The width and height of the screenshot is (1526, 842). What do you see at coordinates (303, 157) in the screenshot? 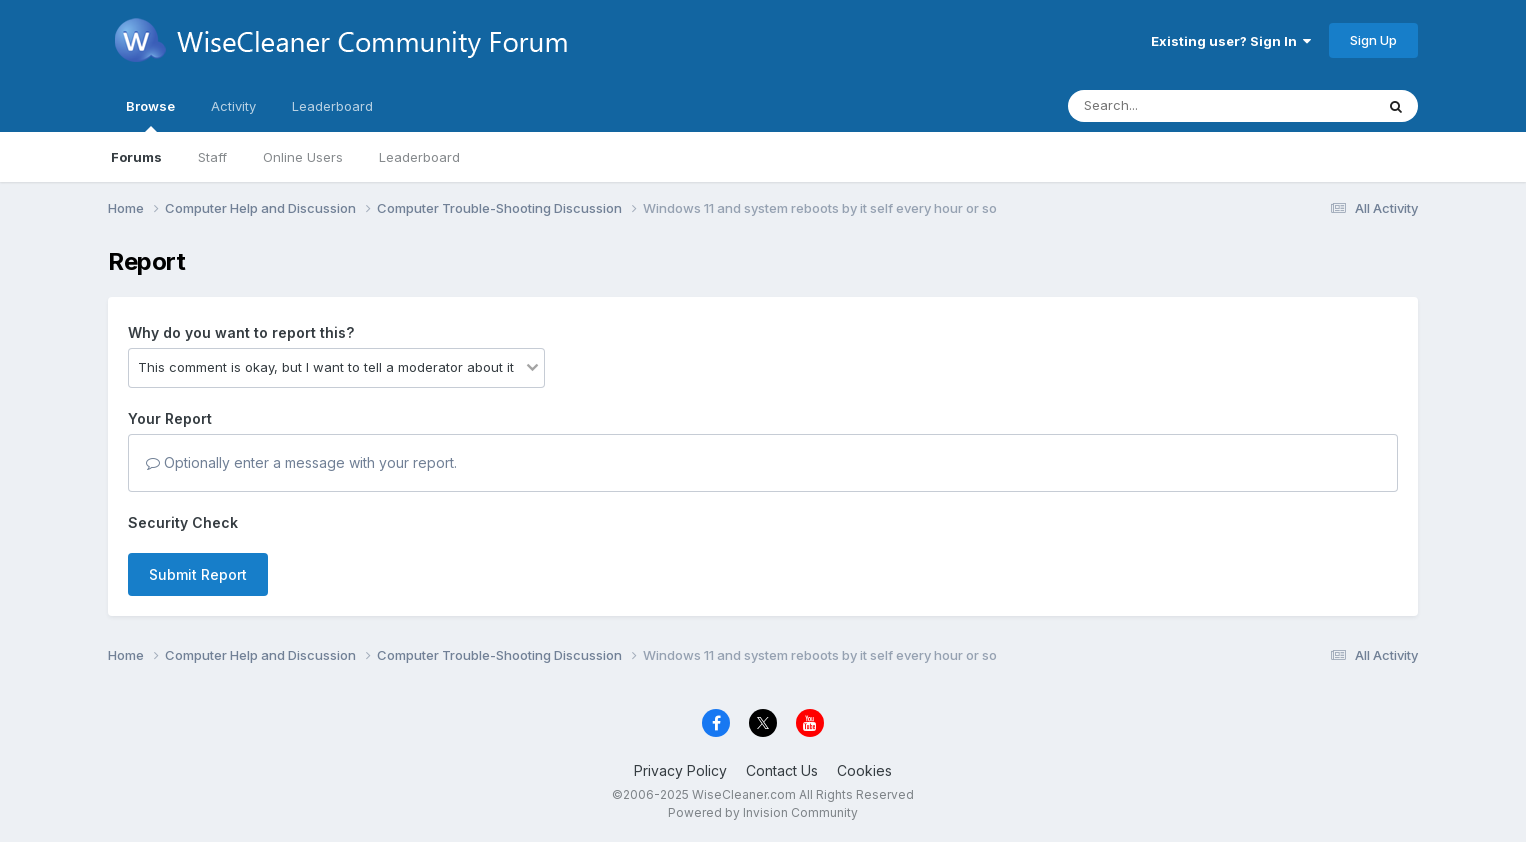
I see `Online Users` at bounding box center [303, 157].